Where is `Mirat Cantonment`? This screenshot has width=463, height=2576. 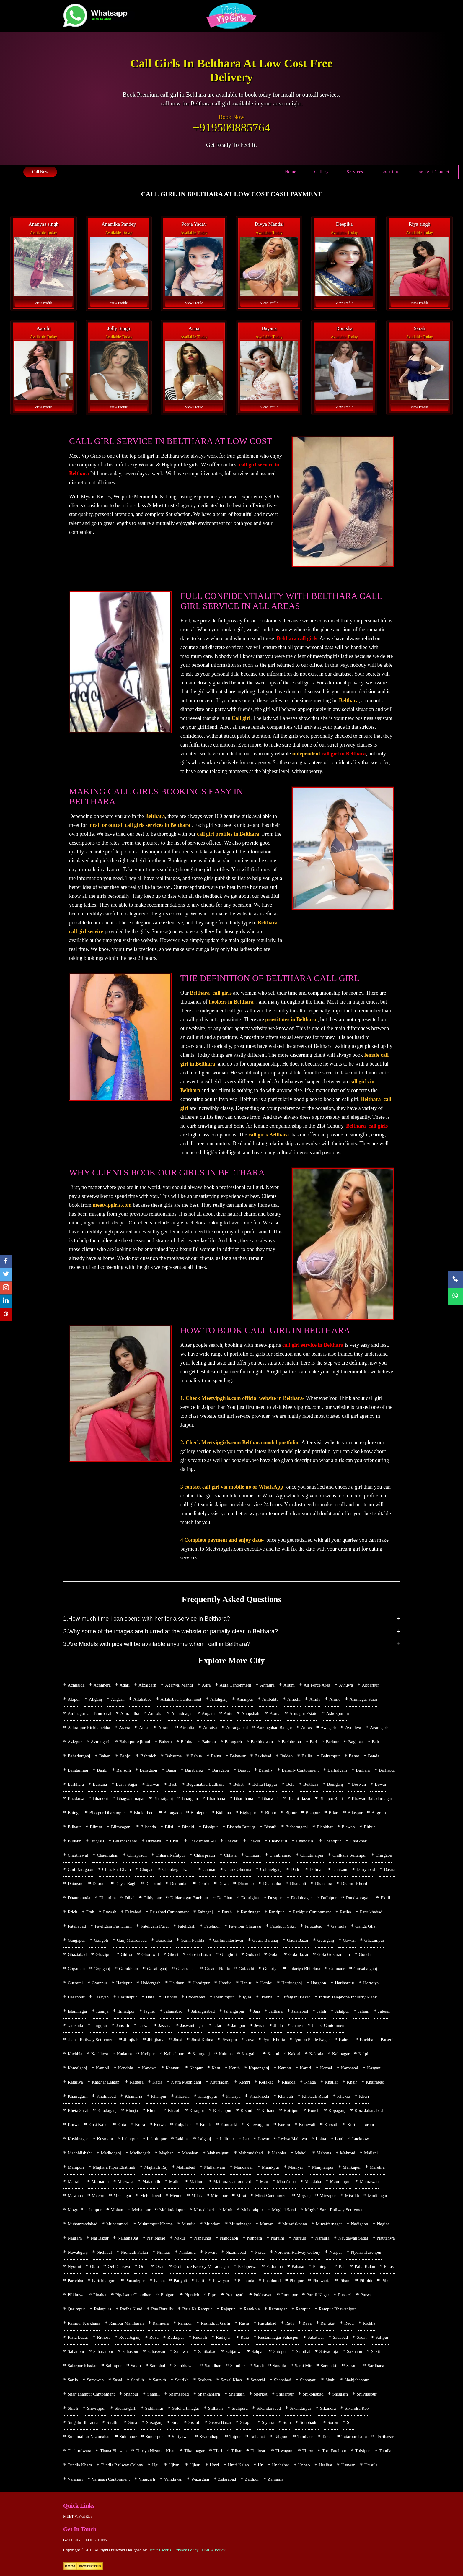 Mirat Cantonment is located at coordinates (271, 2195).